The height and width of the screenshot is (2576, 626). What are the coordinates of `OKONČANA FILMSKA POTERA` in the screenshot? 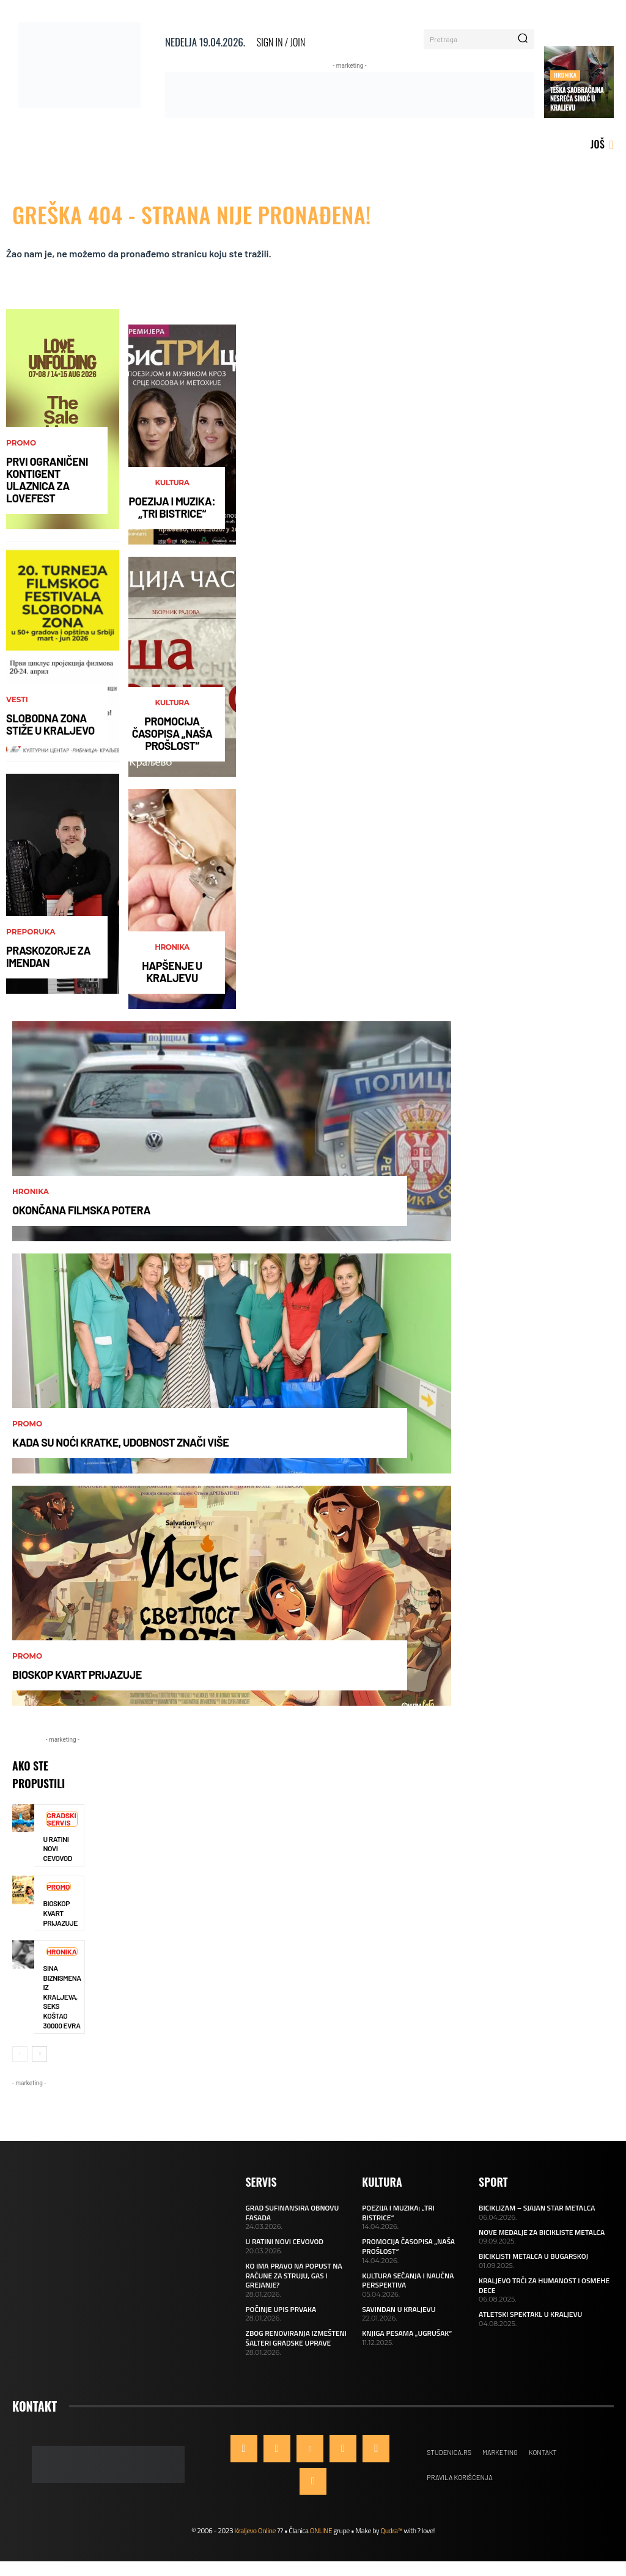 It's located at (81, 1210).